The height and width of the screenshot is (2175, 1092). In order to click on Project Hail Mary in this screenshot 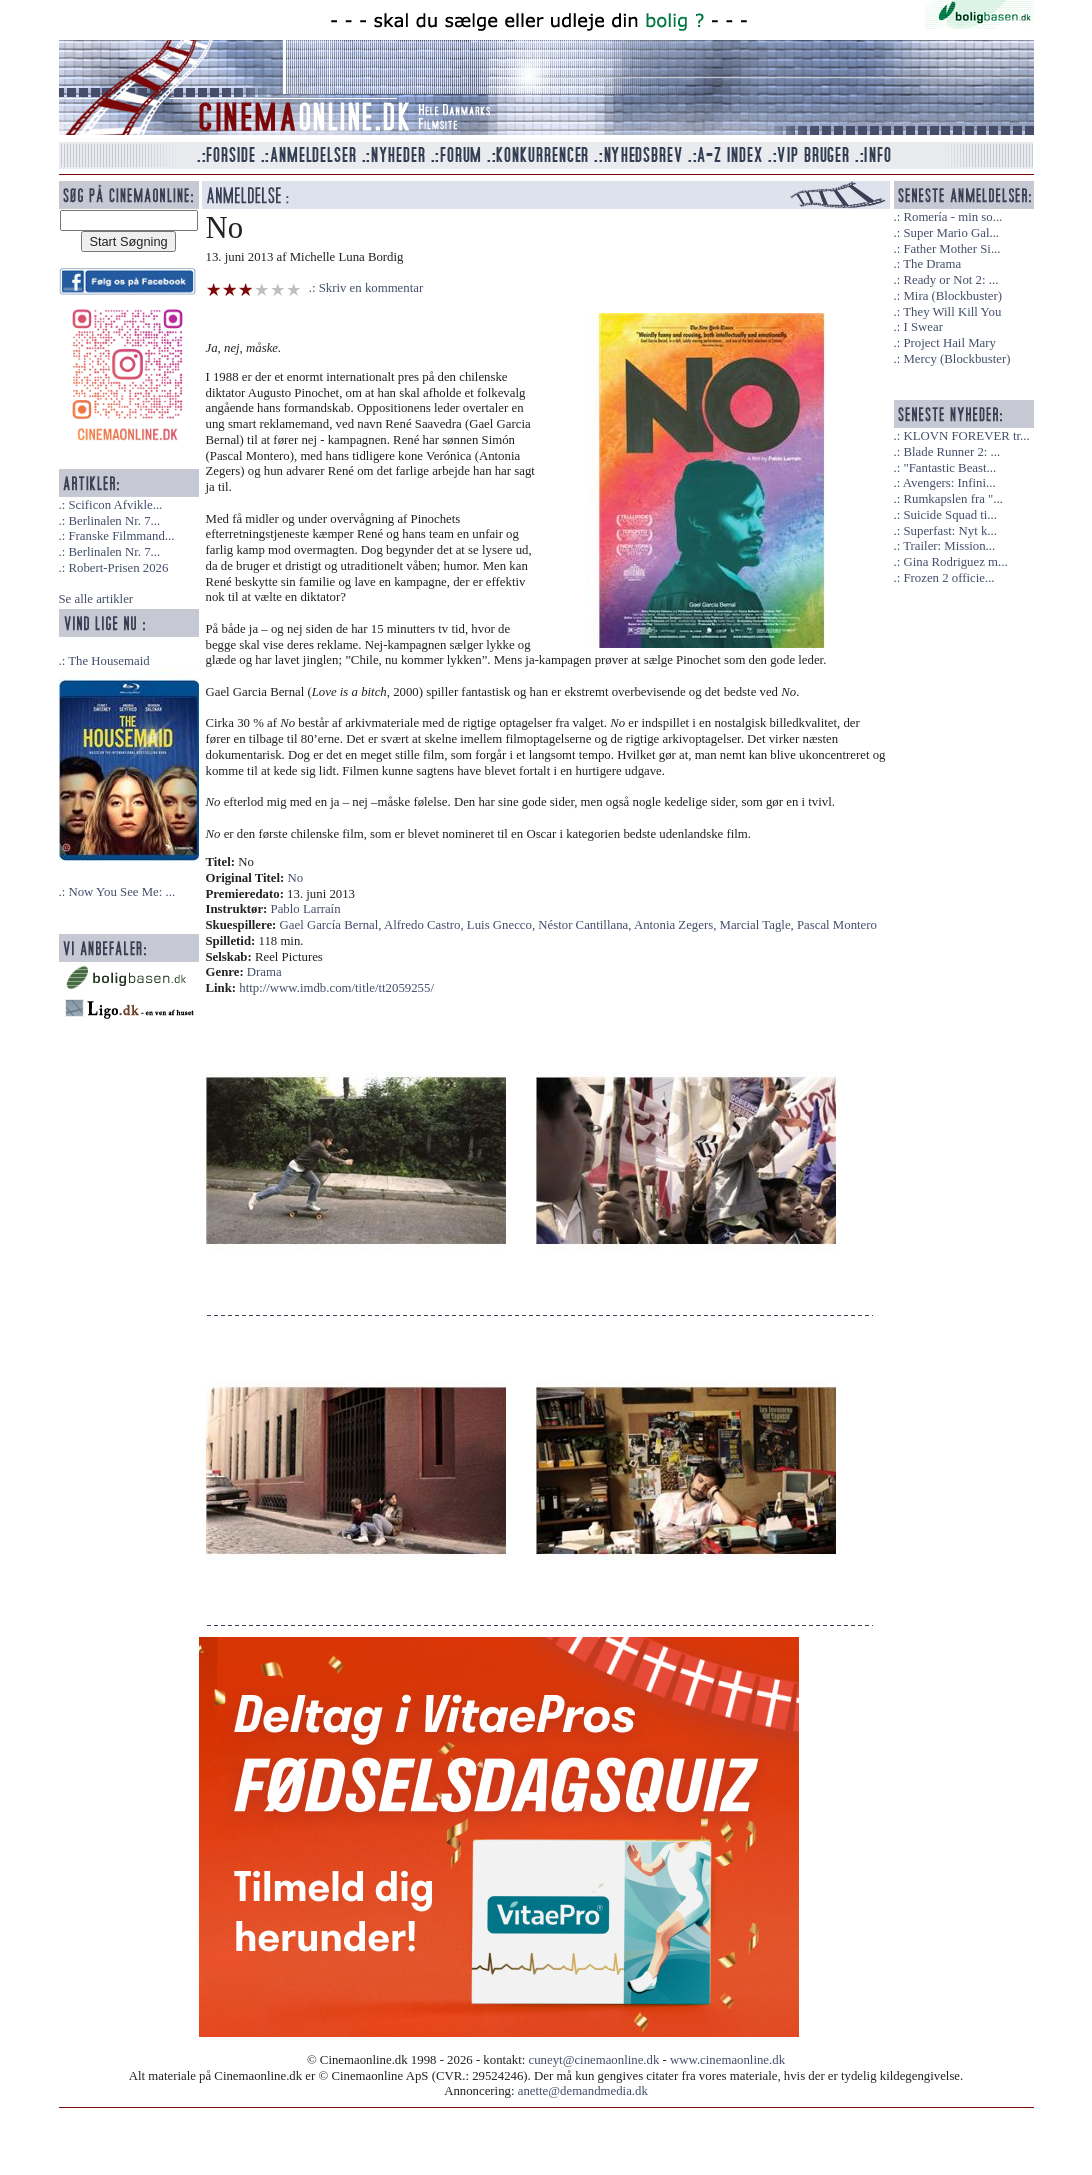, I will do `click(949, 343)`.